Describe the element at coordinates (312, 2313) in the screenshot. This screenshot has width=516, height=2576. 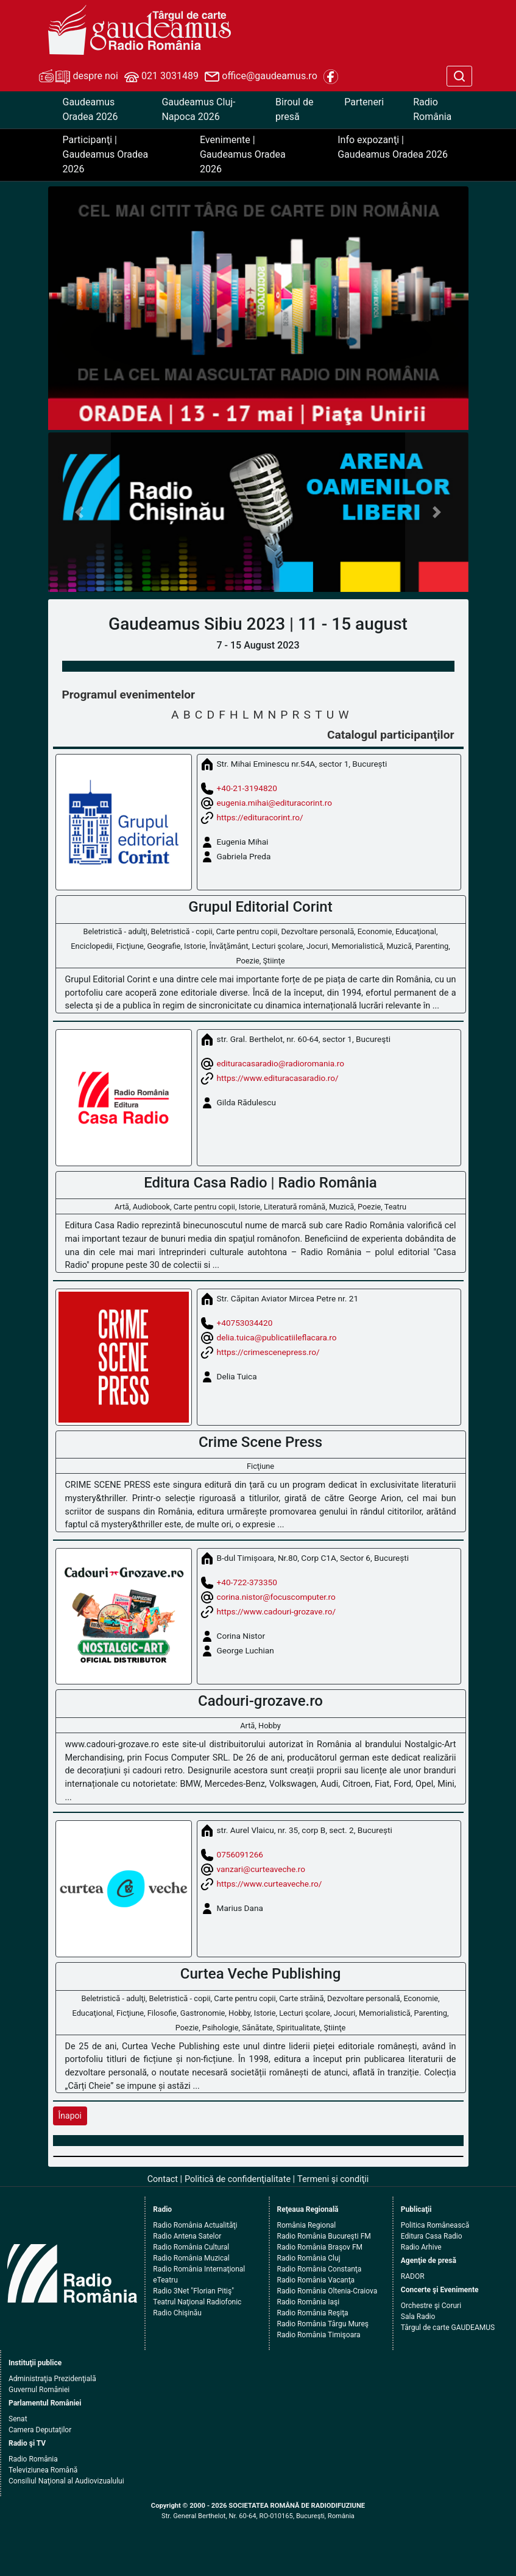
I see `Radio România Reşiţa` at that location.